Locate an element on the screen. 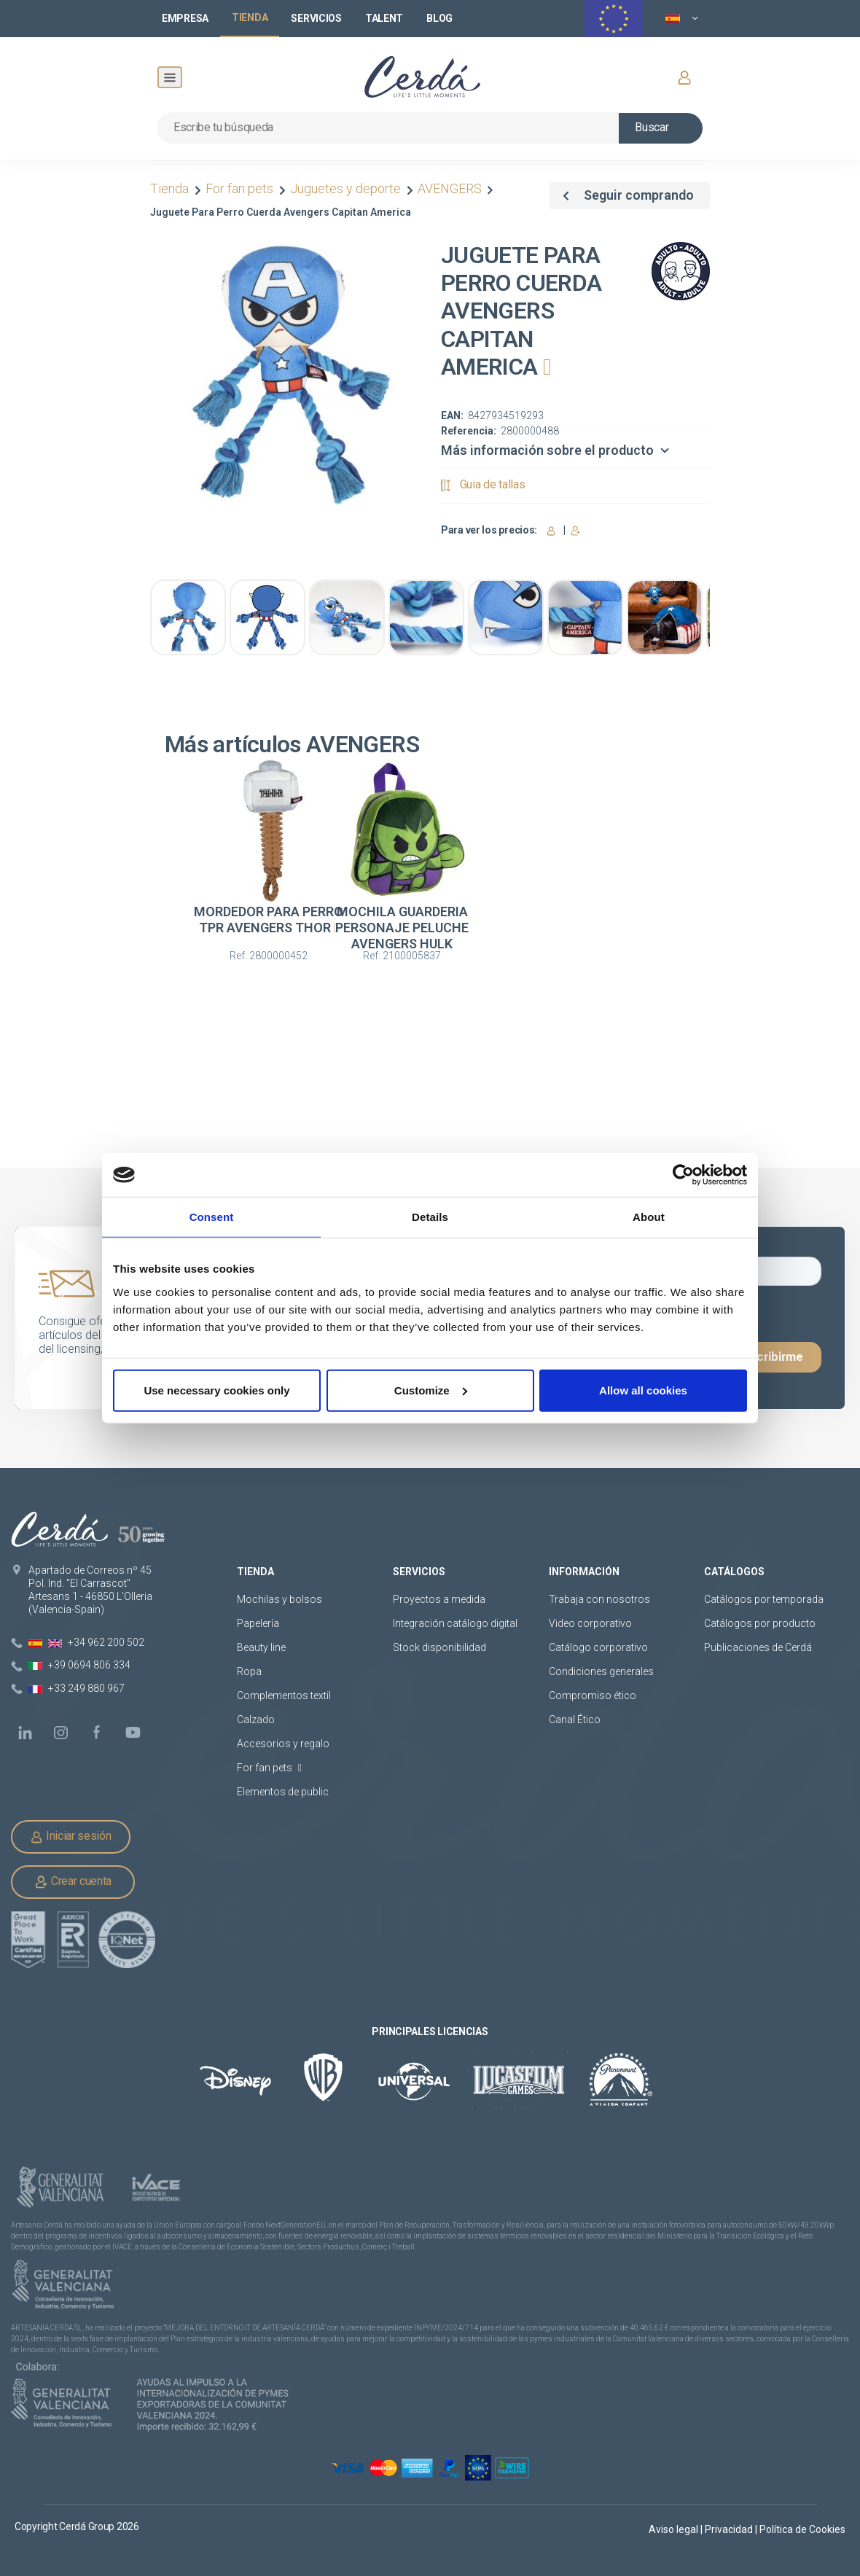  Stock disponibilidad is located at coordinates (439, 1647).